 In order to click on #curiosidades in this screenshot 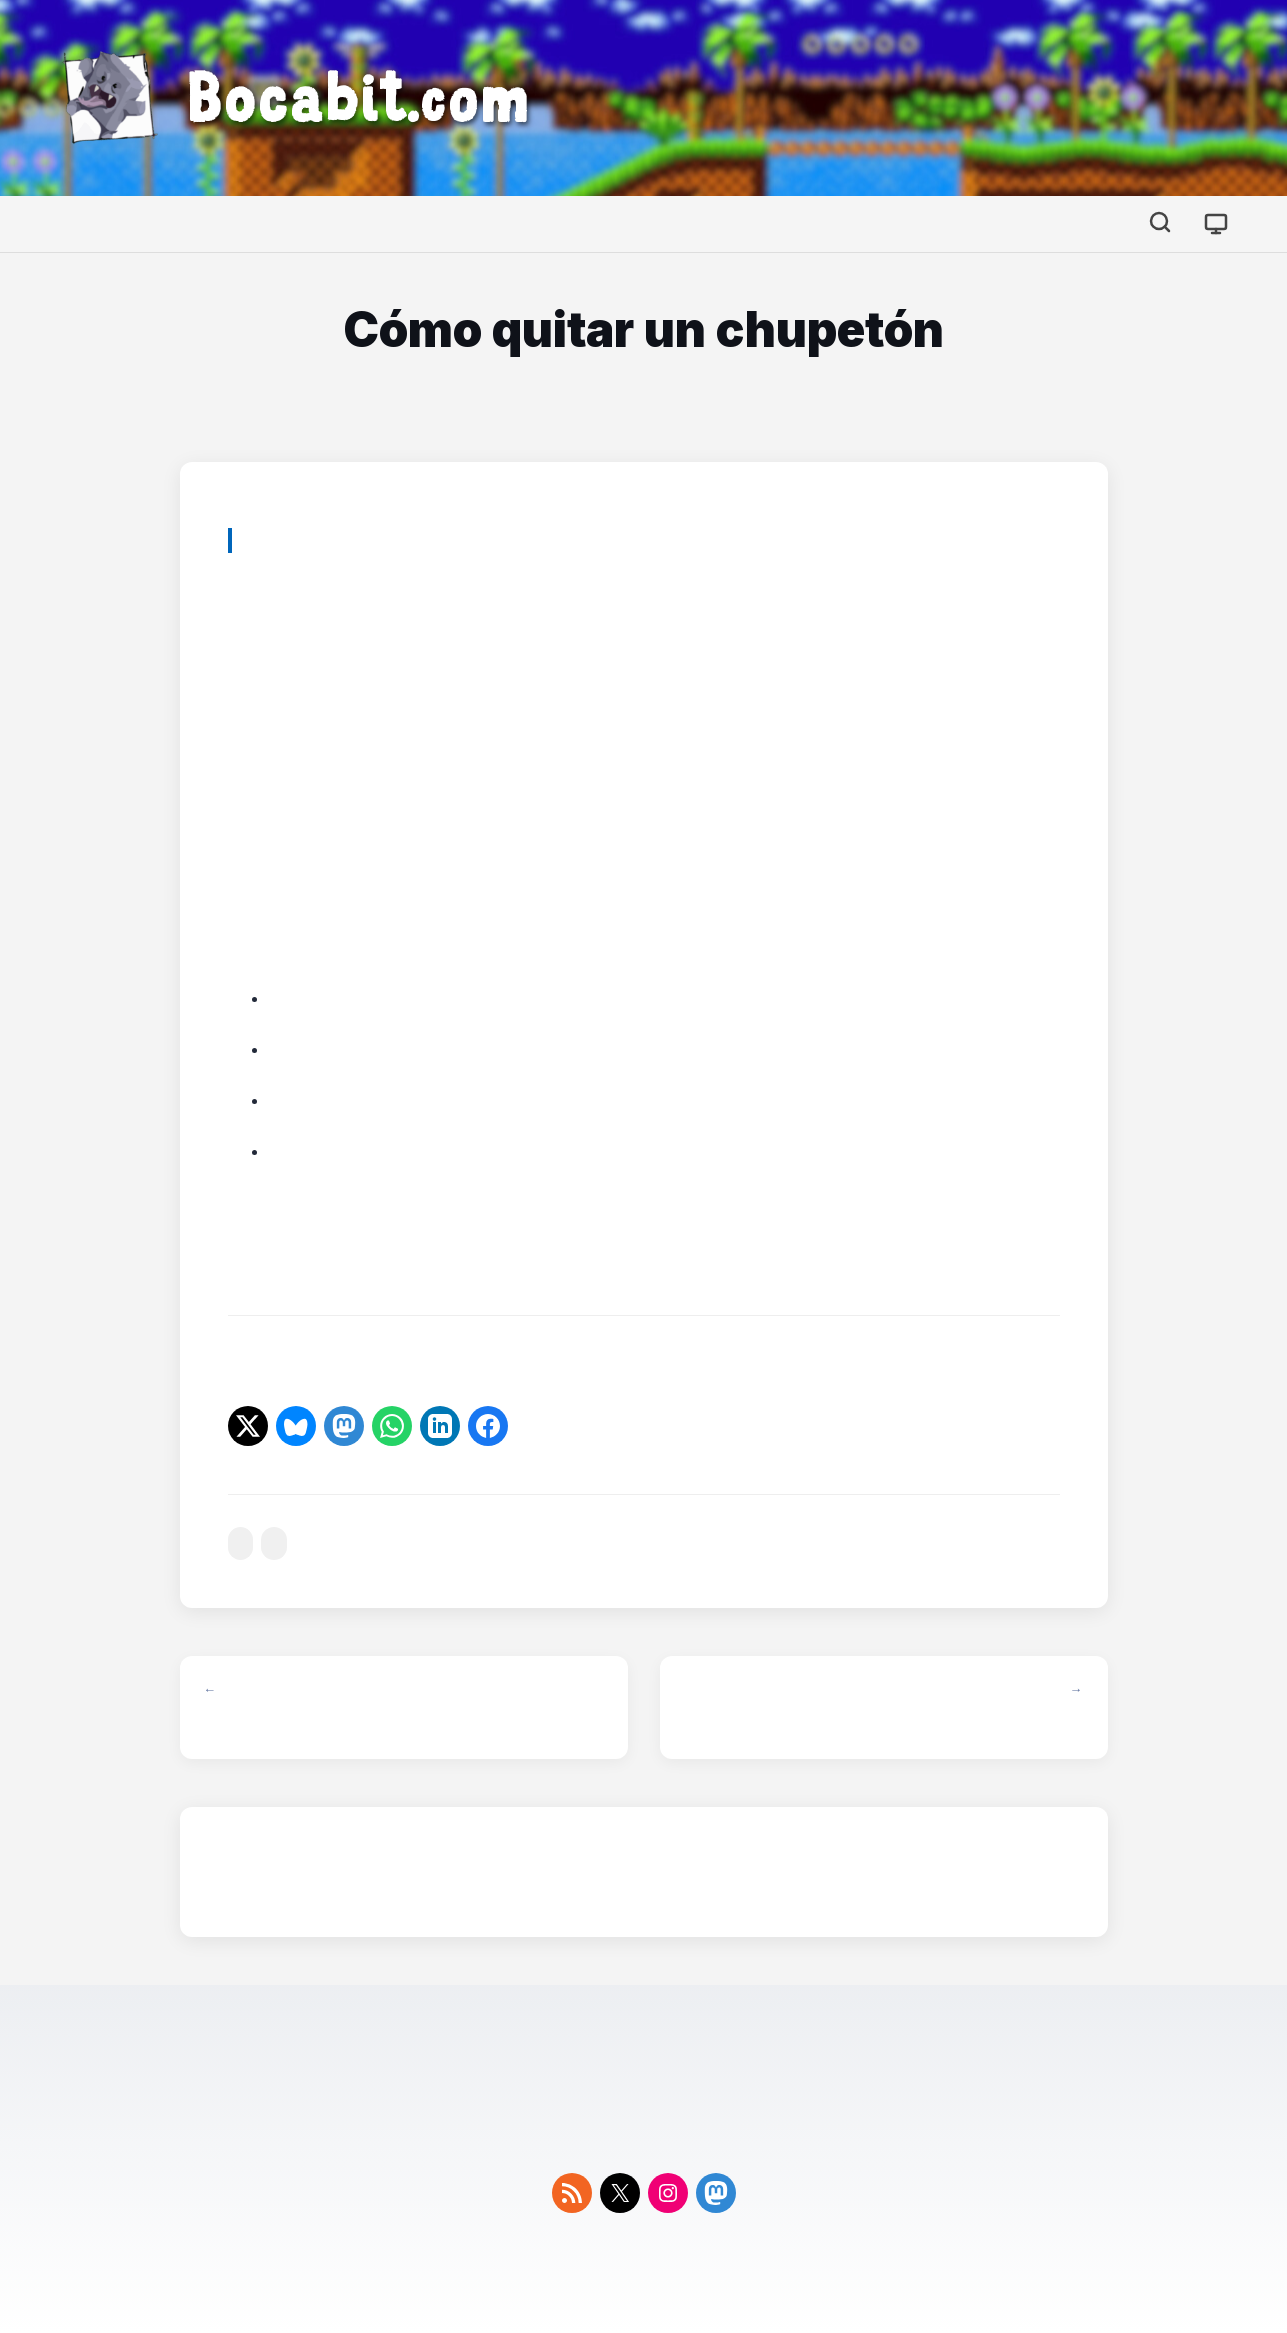, I will do `click(241, 1543)`.